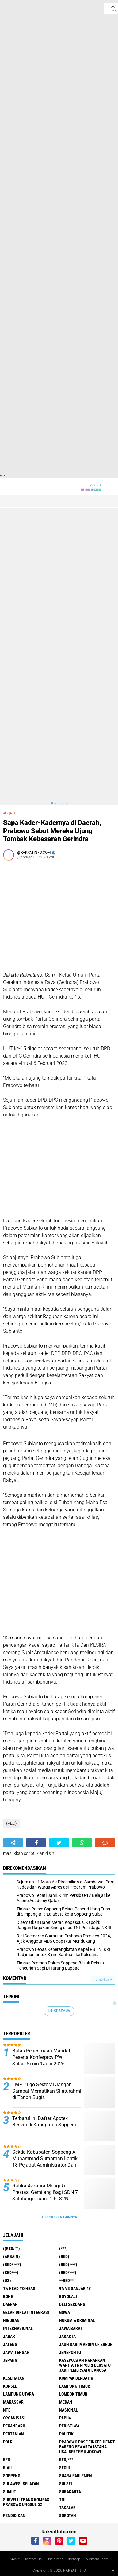  What do you see at coordinates (7, 2467) in the screenshot?
I see `Riau` at bounding box center [7, 2467].